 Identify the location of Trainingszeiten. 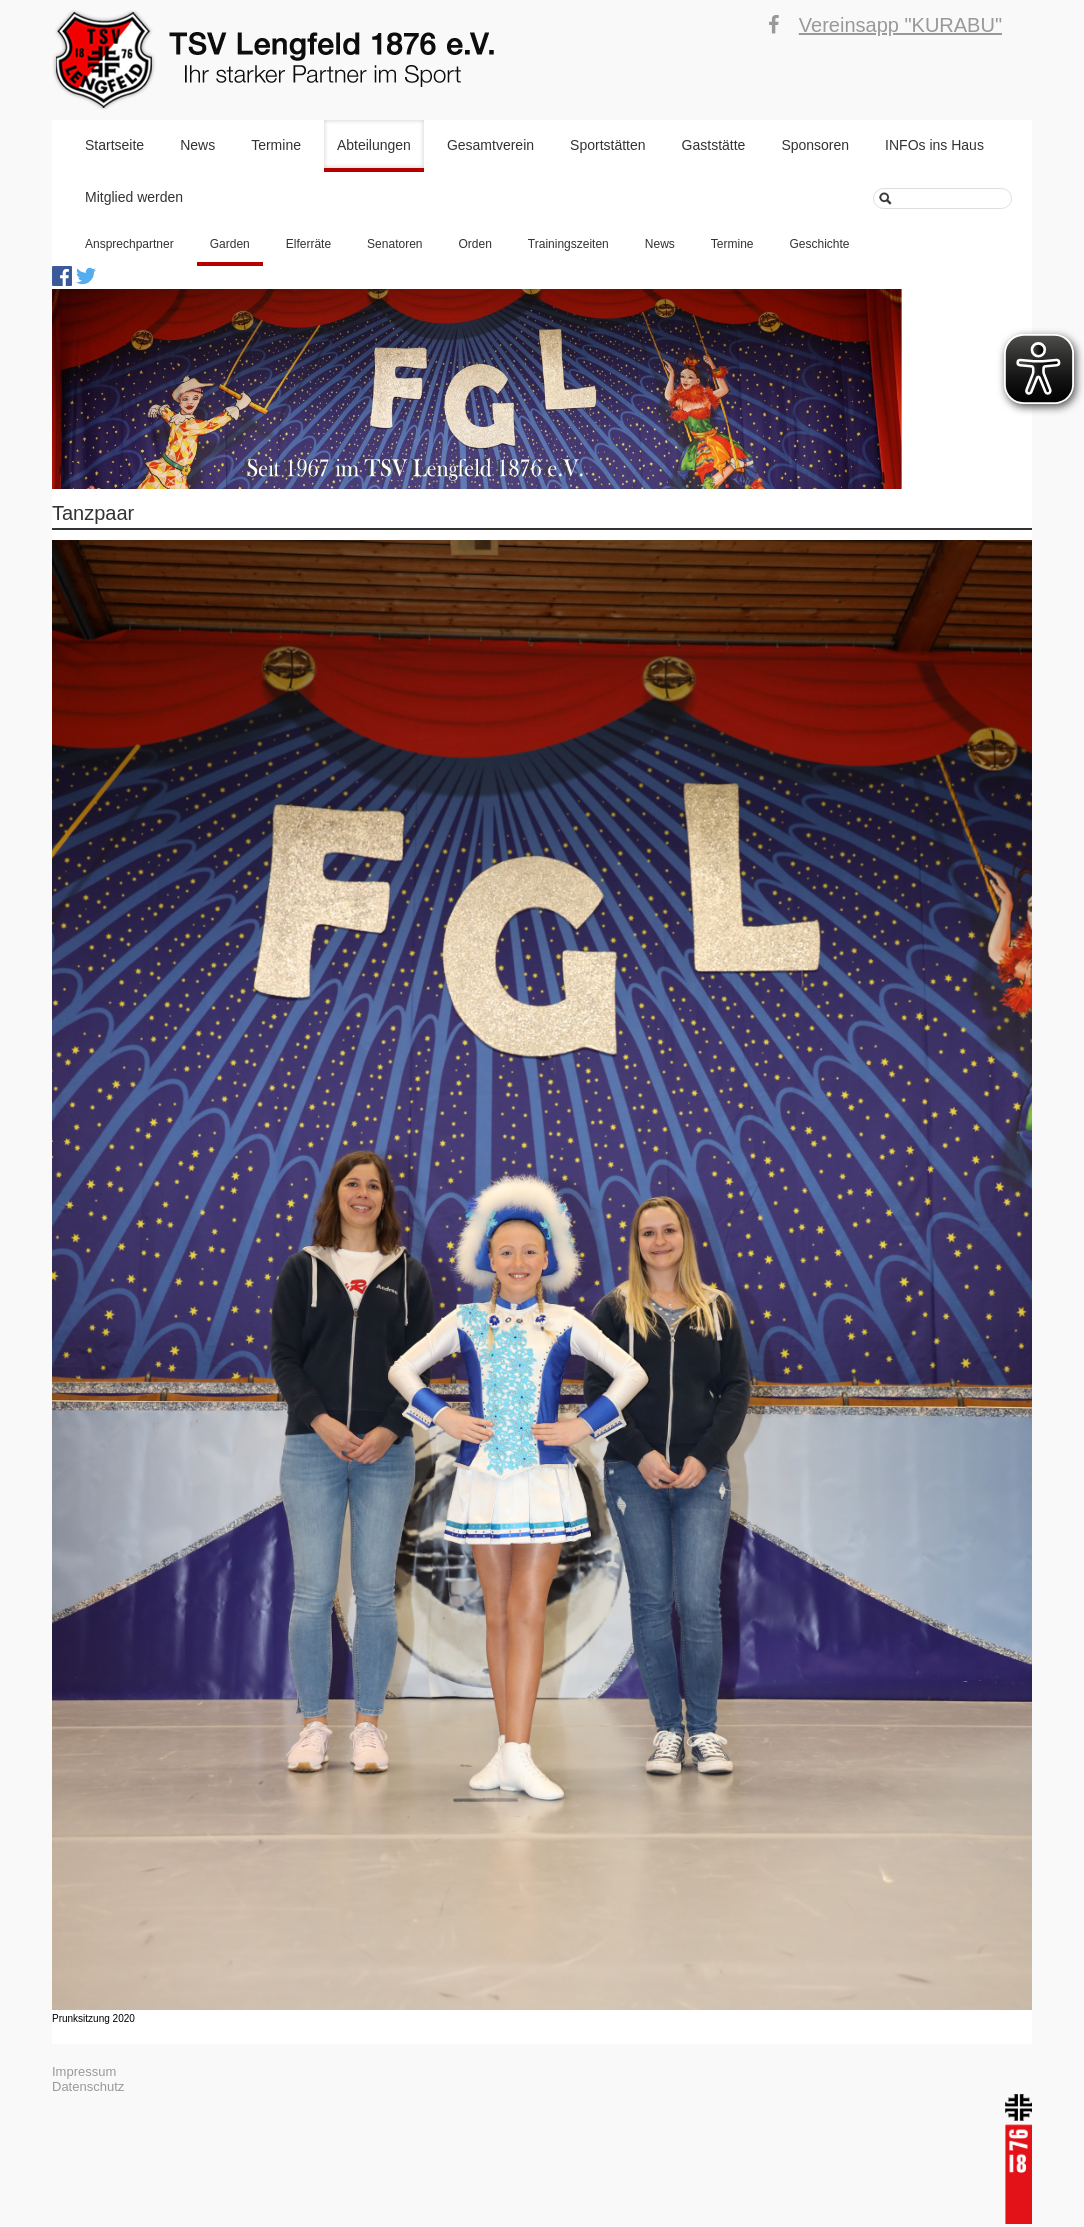
(568, 244).